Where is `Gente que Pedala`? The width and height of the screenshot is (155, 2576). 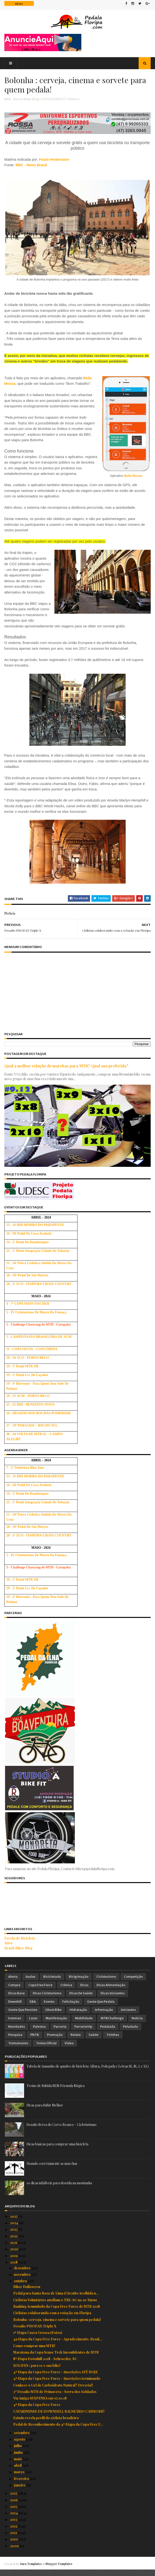
Gente que Pedala is located at coordinates (101, 2008).